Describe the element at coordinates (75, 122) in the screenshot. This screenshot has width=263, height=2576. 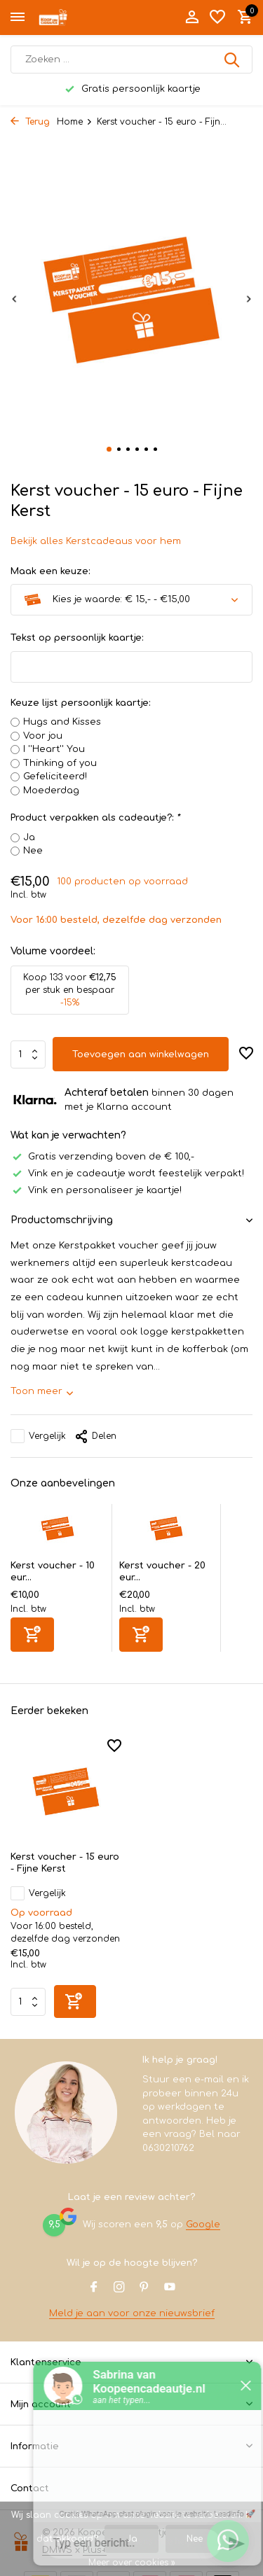
I see `Home` at that location.